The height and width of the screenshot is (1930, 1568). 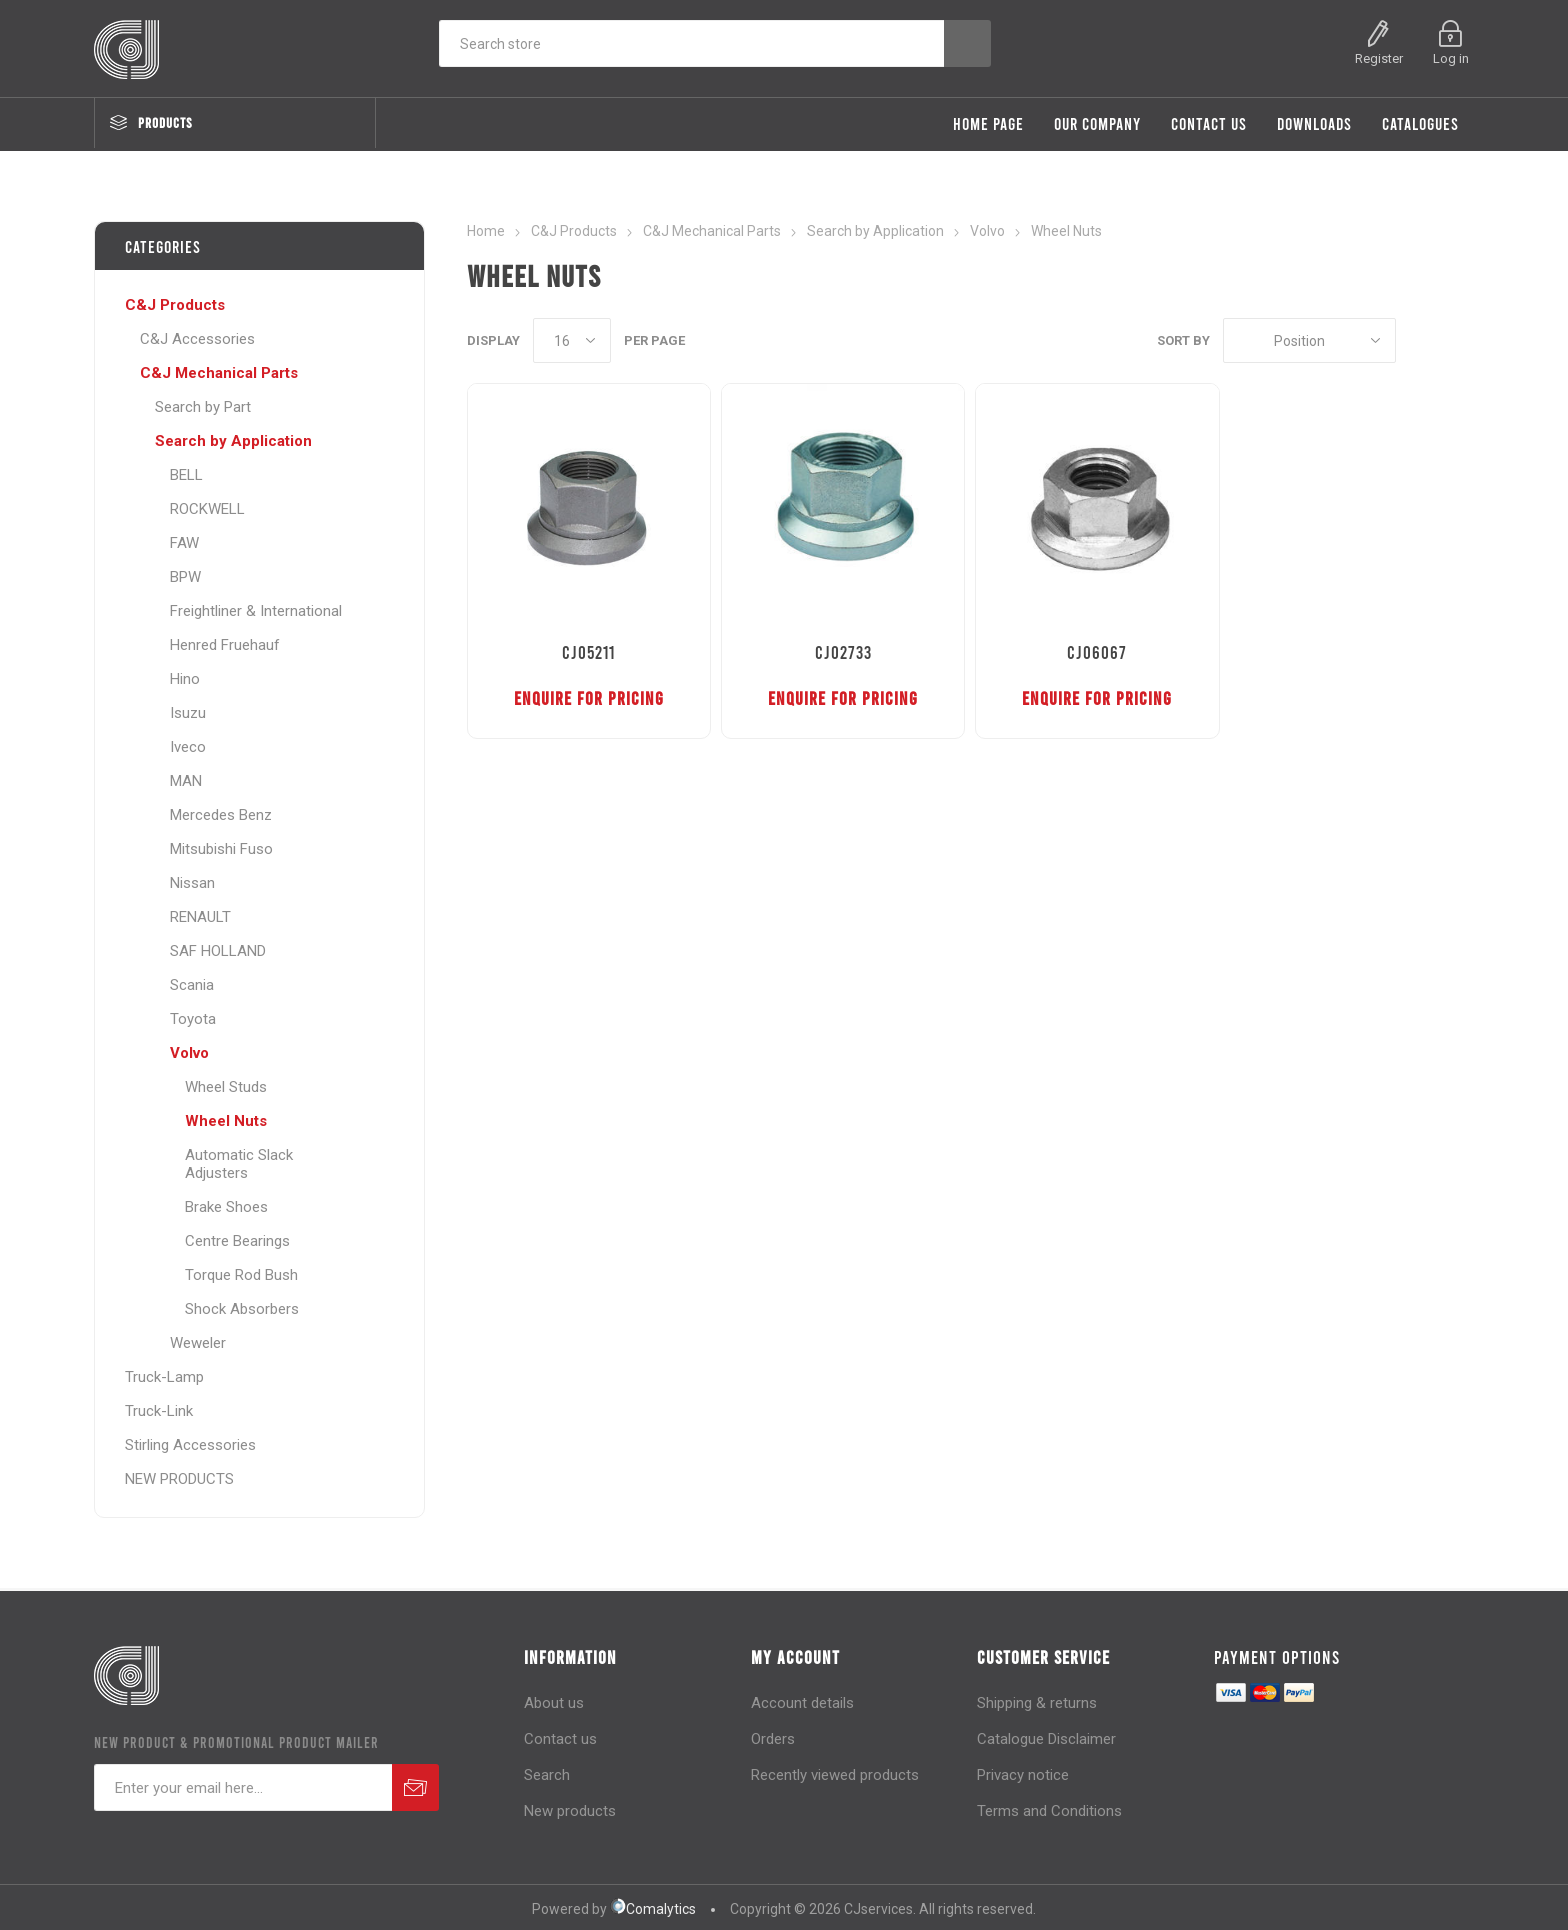 I want to click on Hino, so click(x=185, y=679).